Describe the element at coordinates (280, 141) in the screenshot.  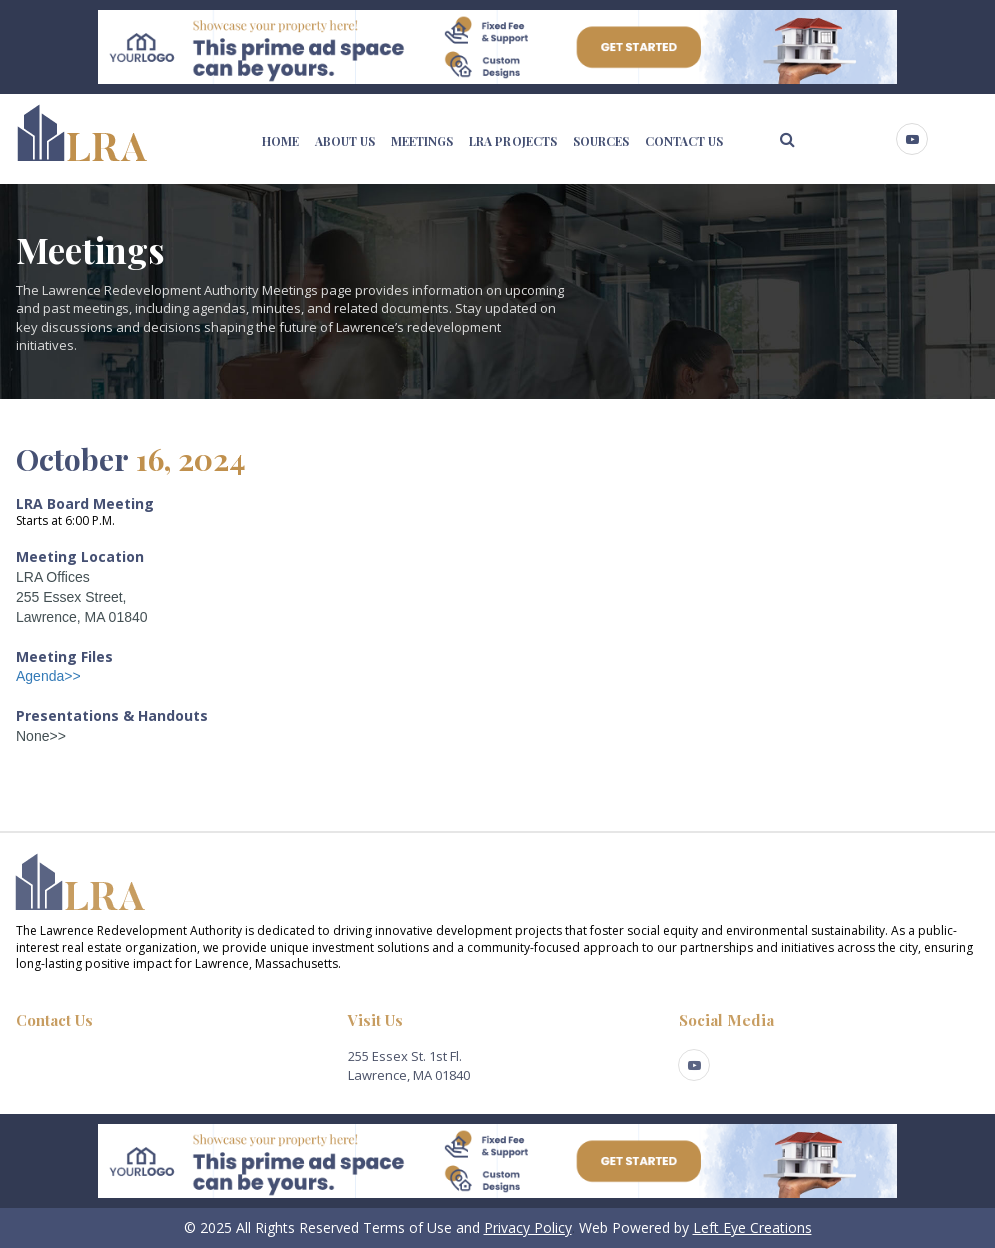
I see `HOME` at that location.